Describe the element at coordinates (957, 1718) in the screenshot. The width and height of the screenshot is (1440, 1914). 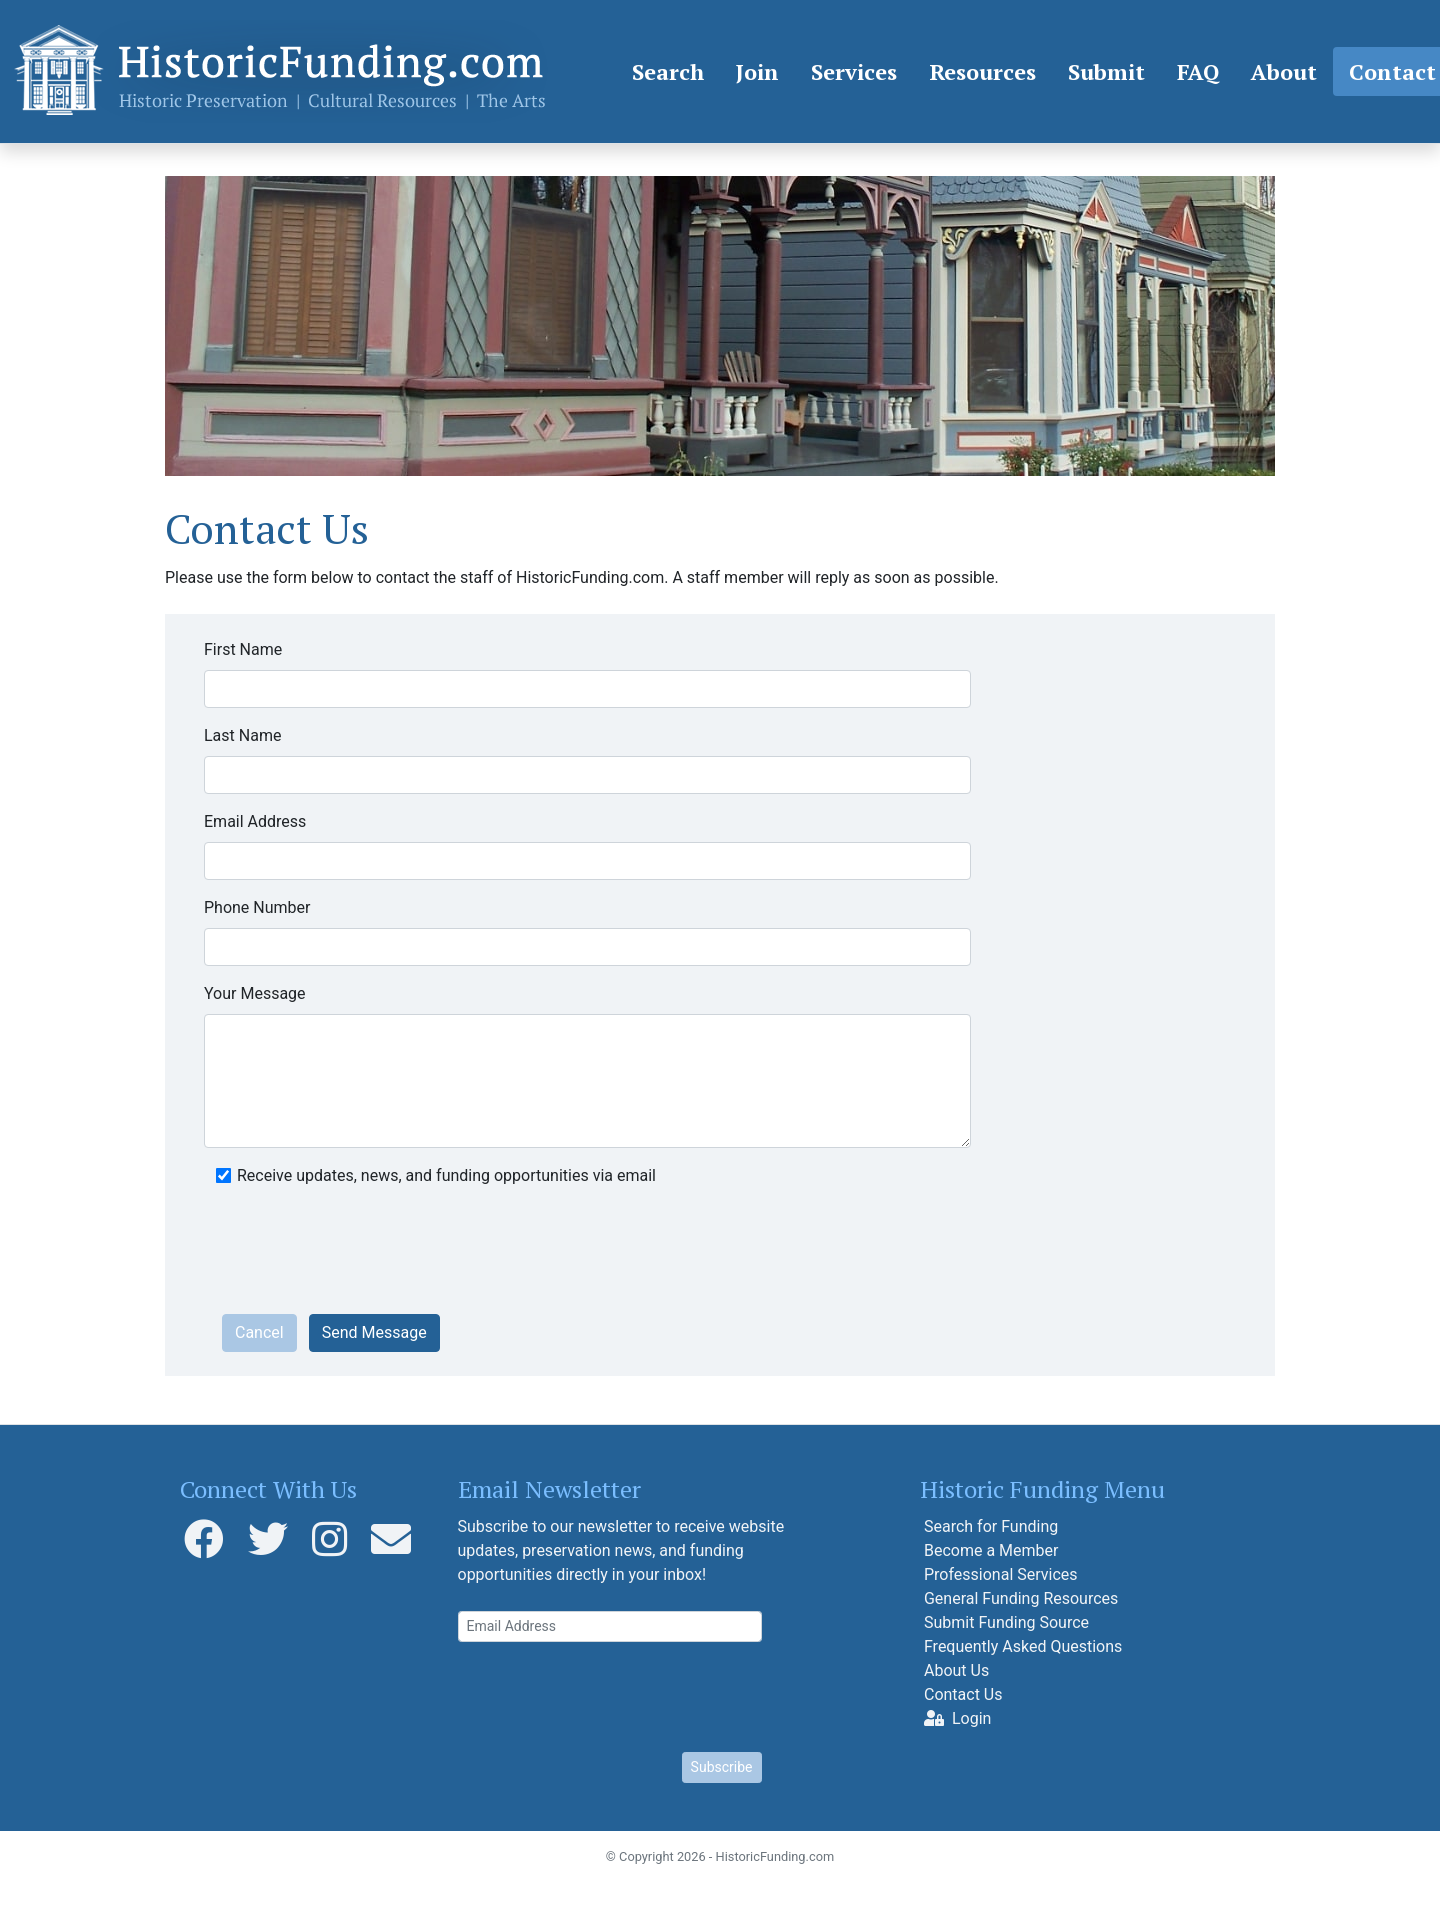
I see `Login` at that location.